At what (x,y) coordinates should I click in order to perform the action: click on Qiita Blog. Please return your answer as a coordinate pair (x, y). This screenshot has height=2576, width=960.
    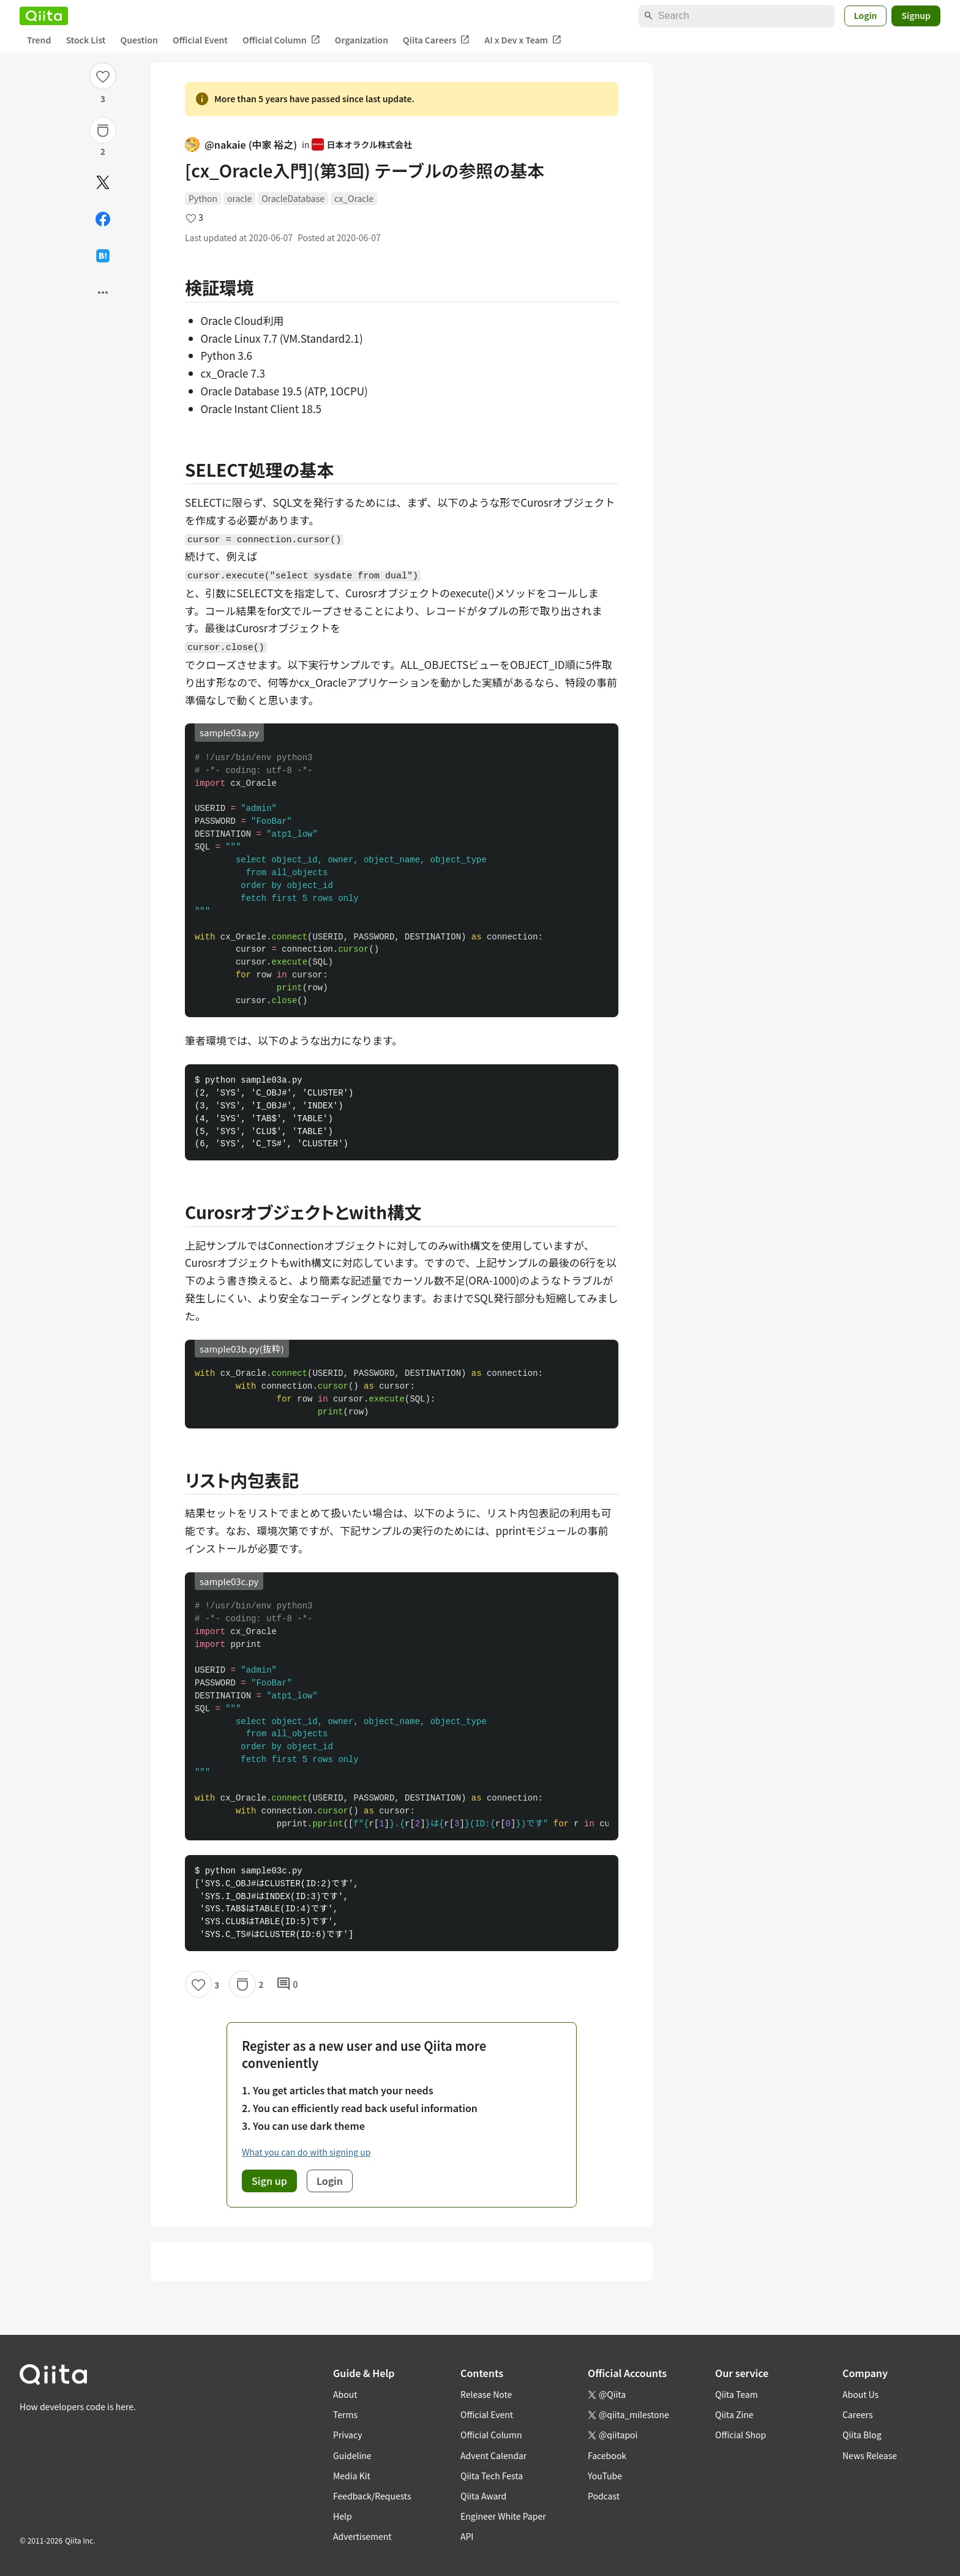
    Looking at the image, I should click on (862, 2435).